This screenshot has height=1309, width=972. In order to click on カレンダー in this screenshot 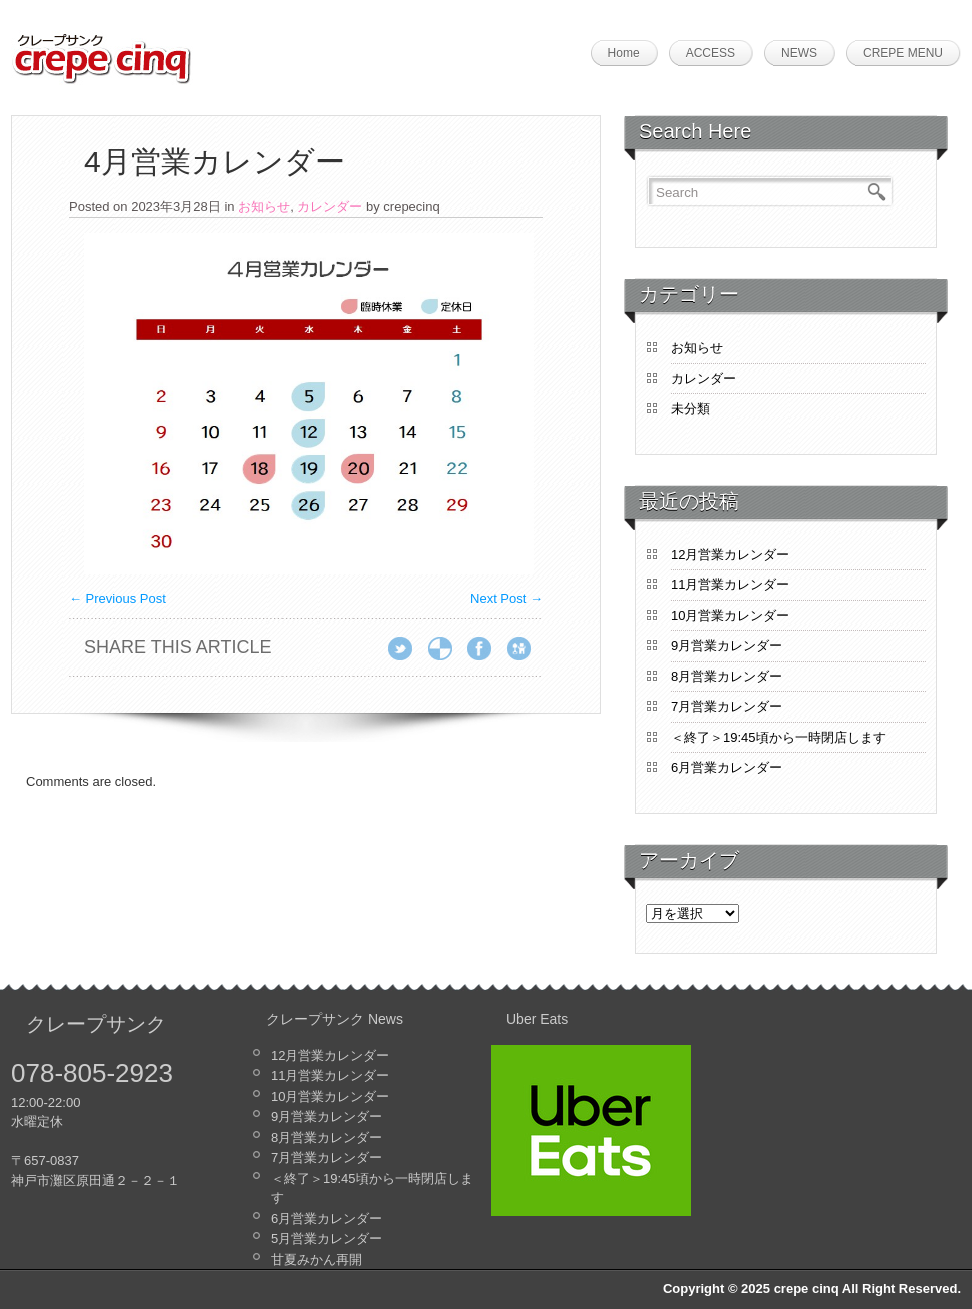, I will do `click(329, 206)`.